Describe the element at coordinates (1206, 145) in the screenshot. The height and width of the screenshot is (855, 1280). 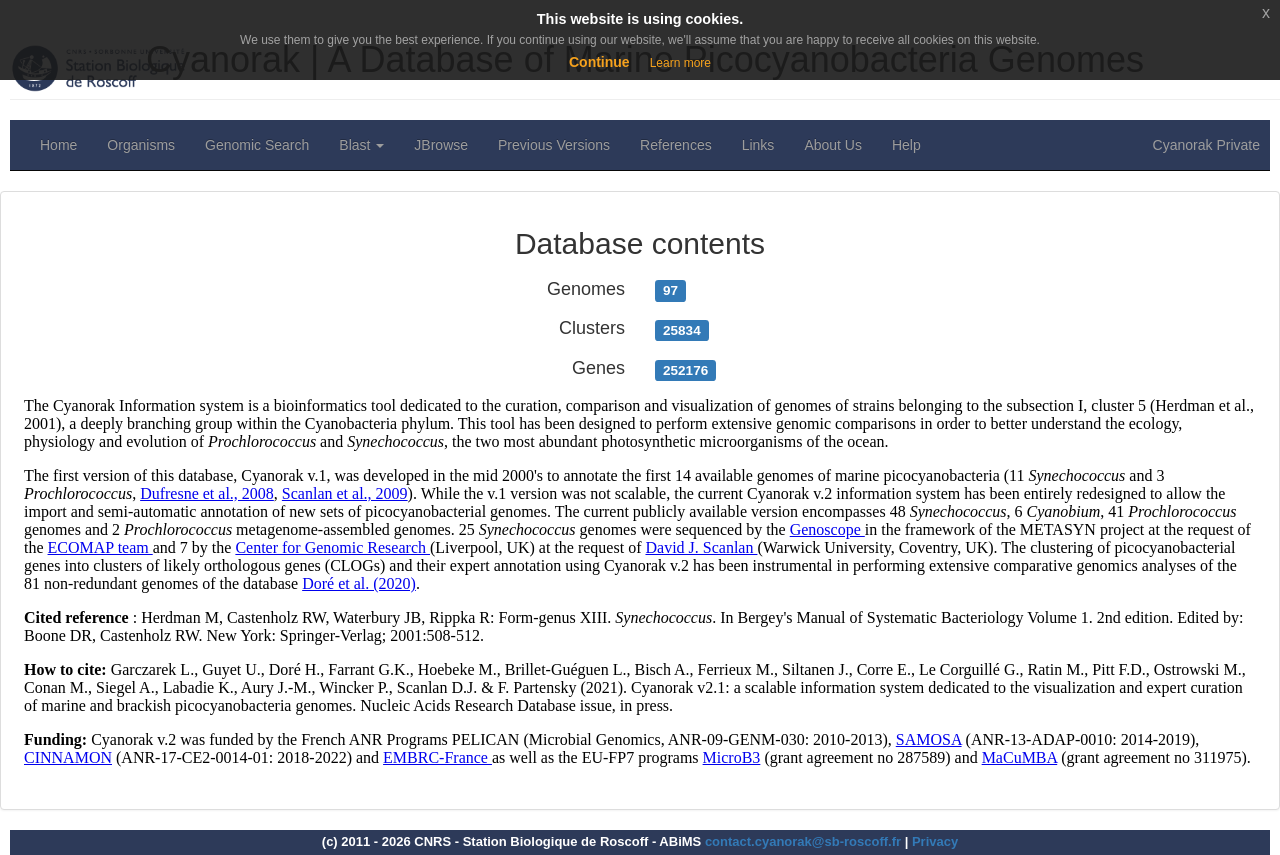
I see `Cyanorak Private` at that location.